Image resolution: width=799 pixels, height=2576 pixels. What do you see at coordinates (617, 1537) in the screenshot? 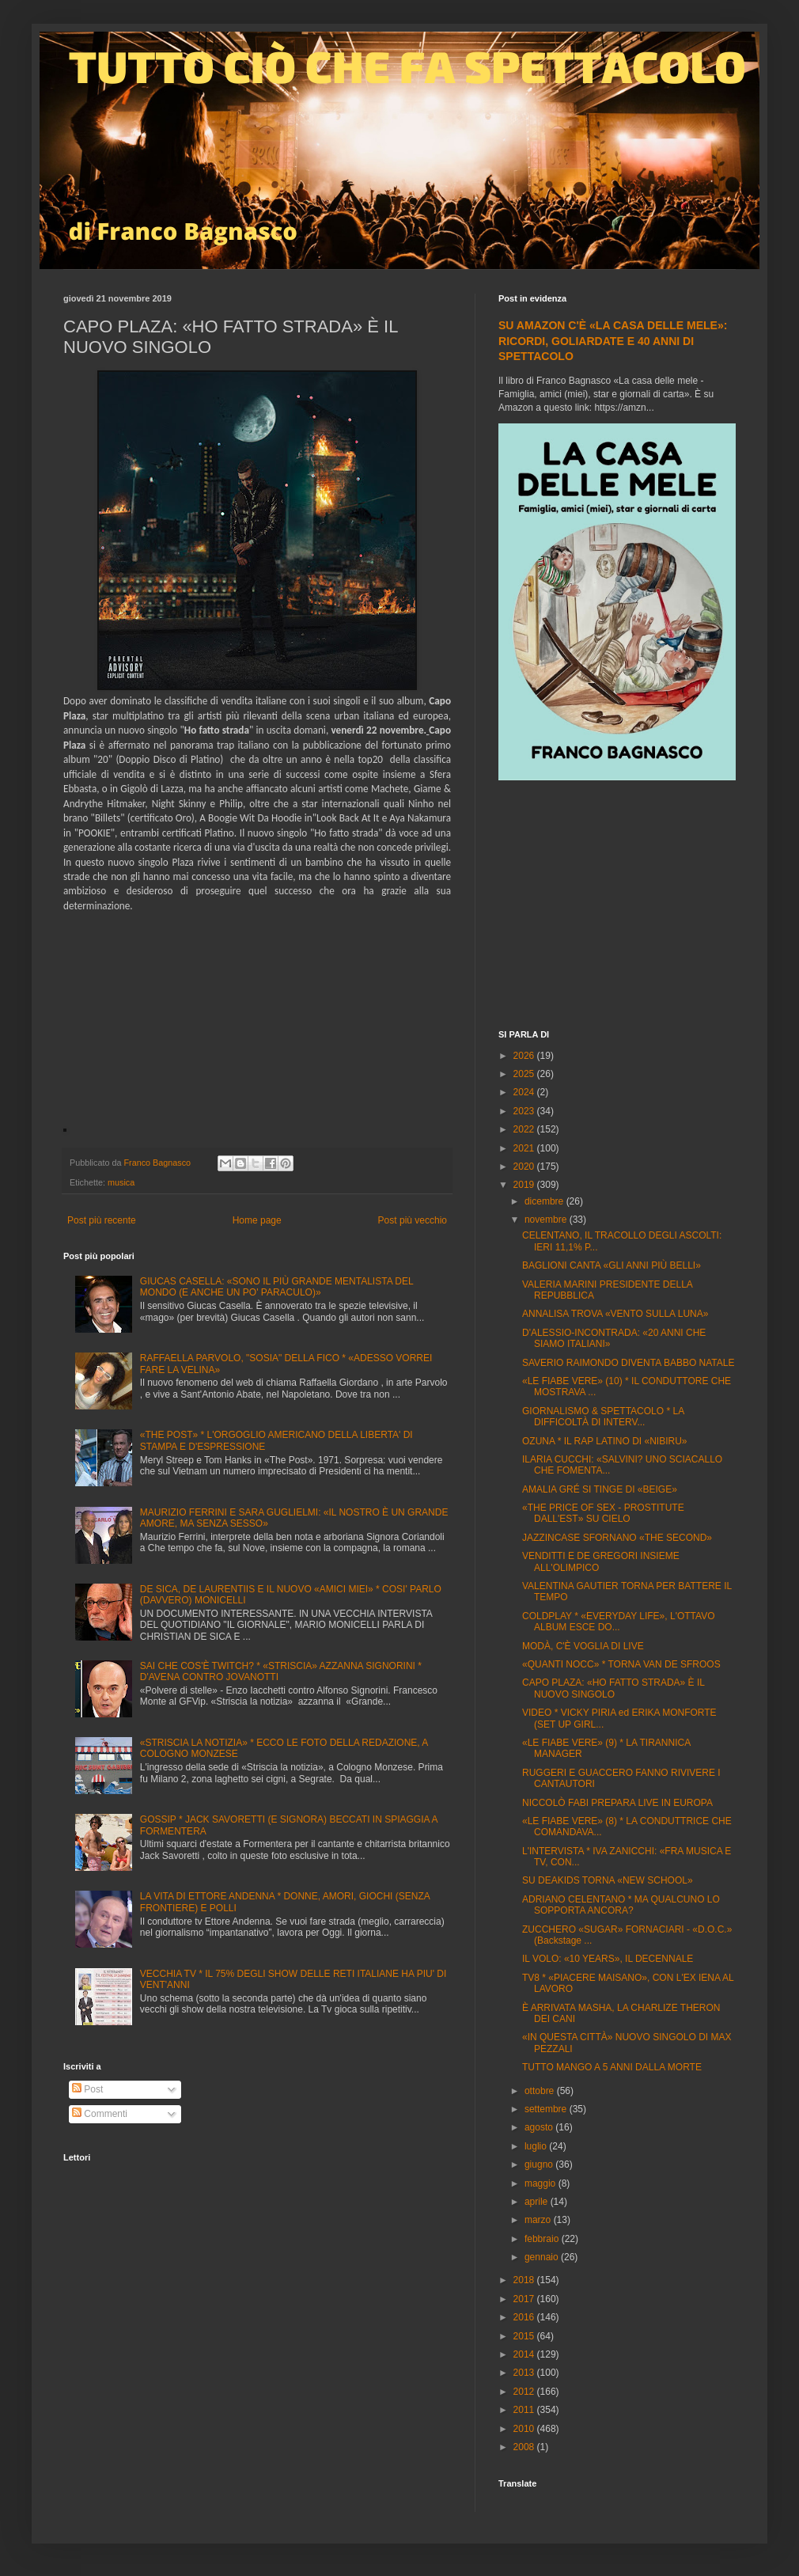
I see `JAZZINCASE SFORNANO «THE SECOND»` at bounding box center [617, 1537].